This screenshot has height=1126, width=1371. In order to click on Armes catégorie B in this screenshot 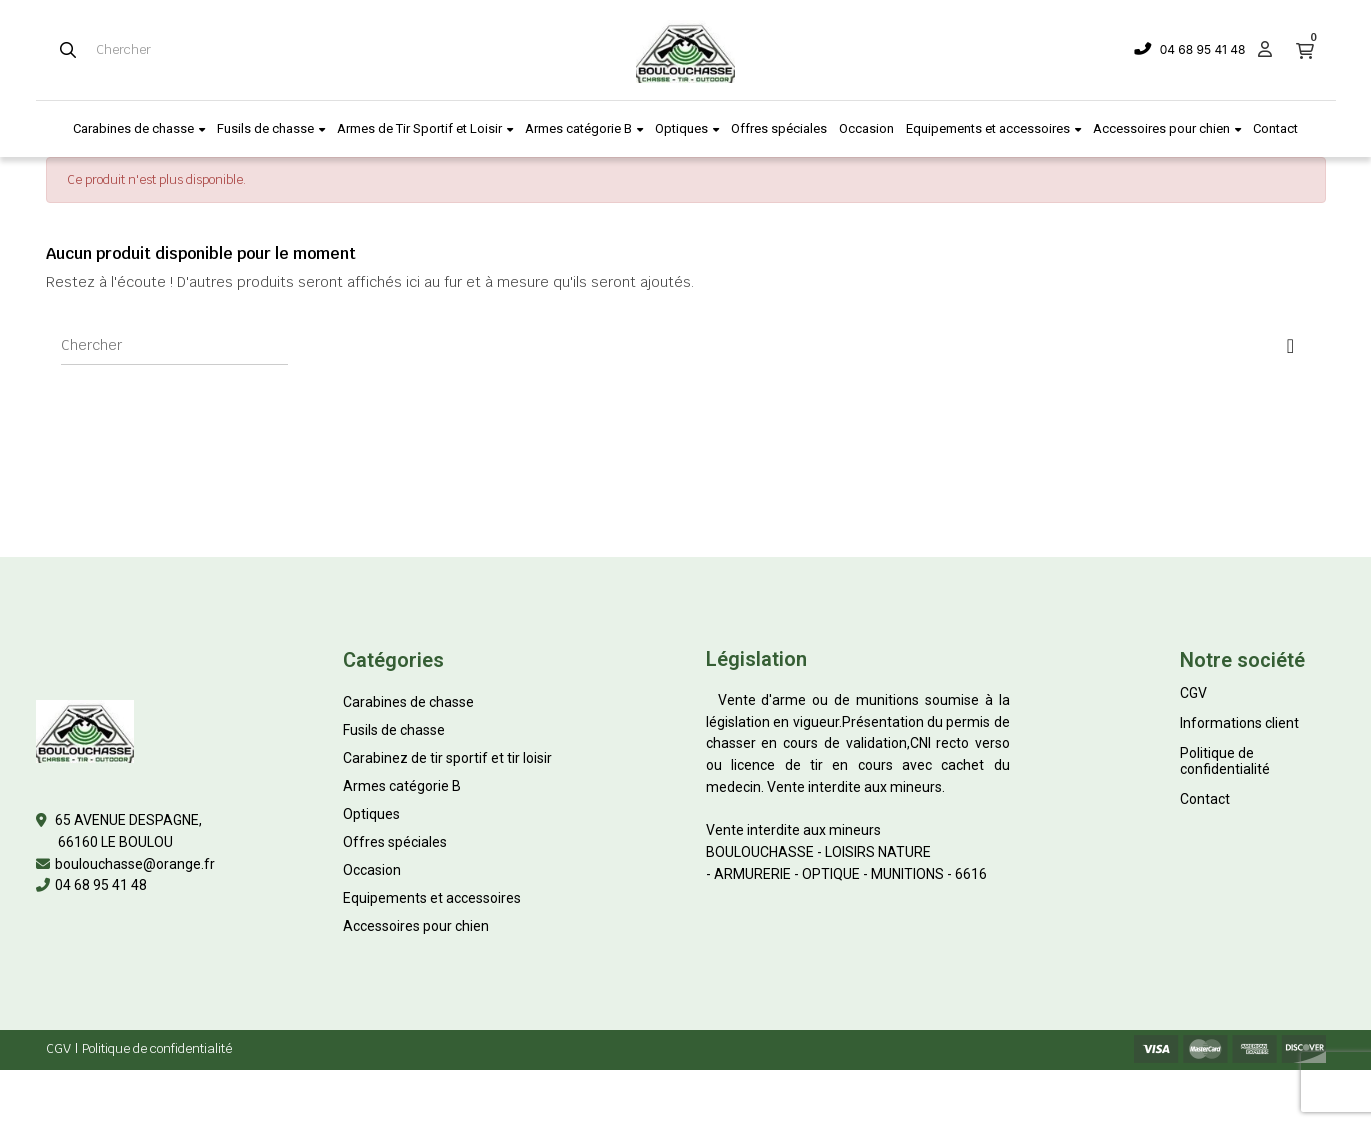, I will do `click(402, 786)`.